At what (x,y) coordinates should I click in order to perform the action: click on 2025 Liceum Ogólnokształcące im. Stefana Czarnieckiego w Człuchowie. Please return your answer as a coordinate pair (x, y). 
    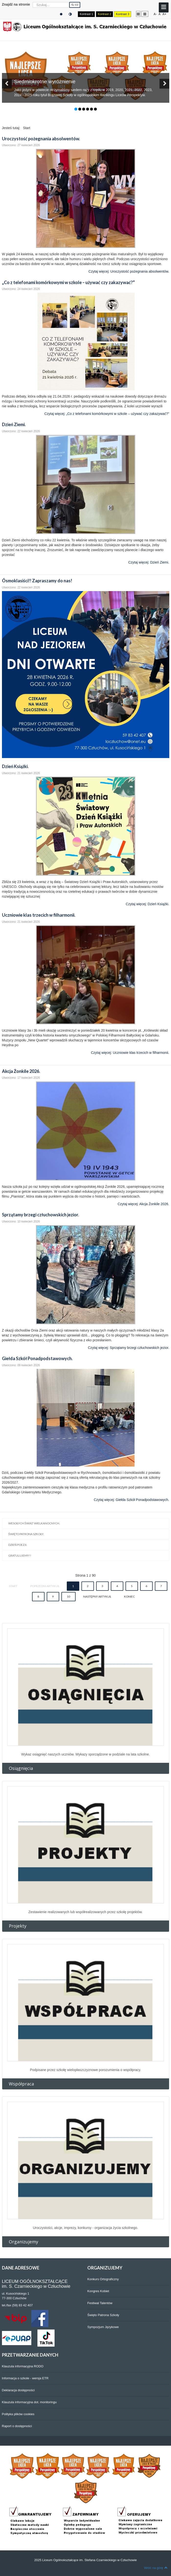
    Looking at the image, I should click on (85, 2560).